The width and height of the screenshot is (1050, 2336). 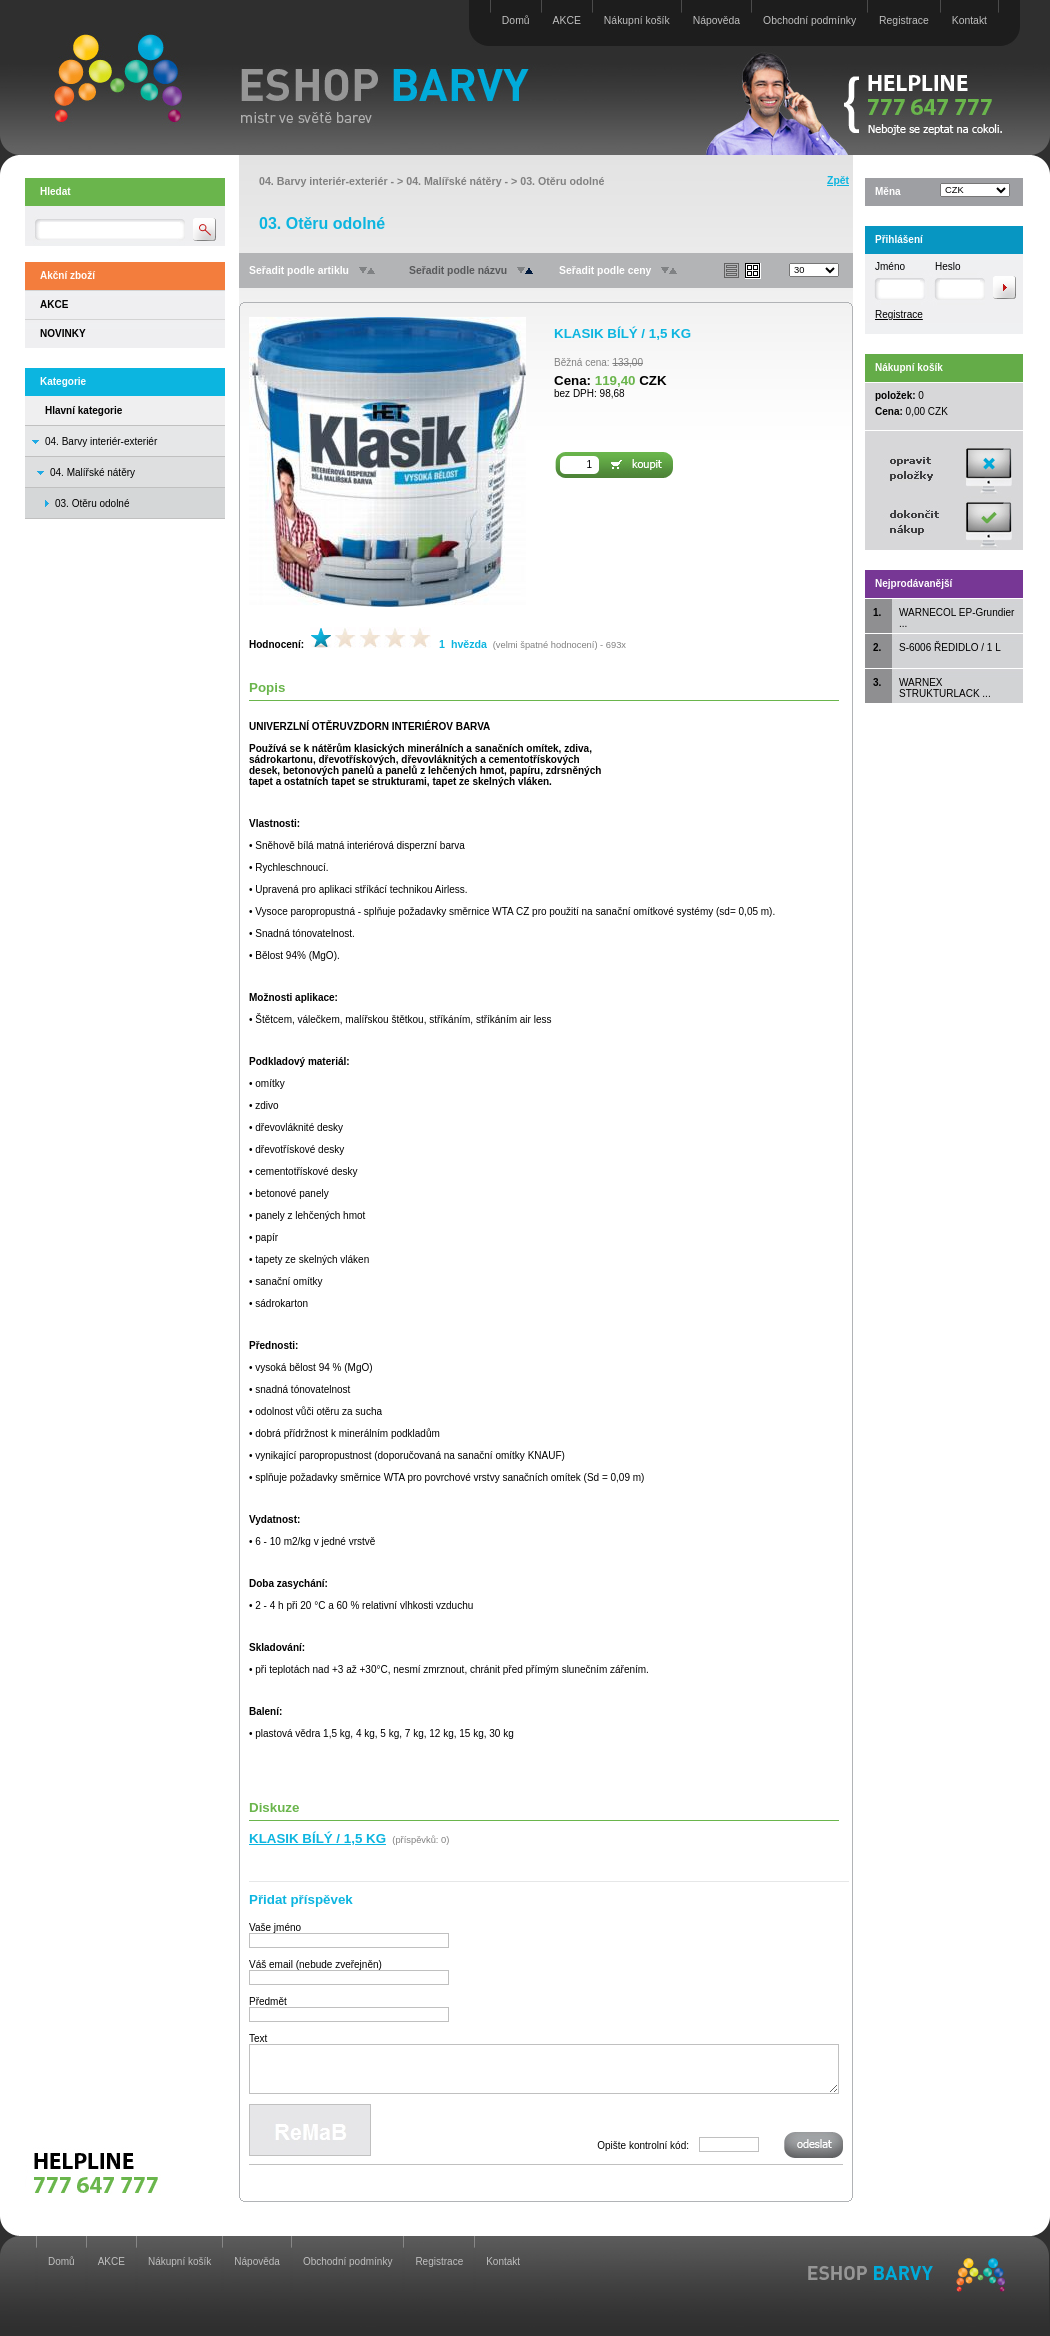 What do you see at coordinates (945, 688) in the screenshot?
I see `WARNEX STRUKTURLACK ...` at bounding box center [945, 688].